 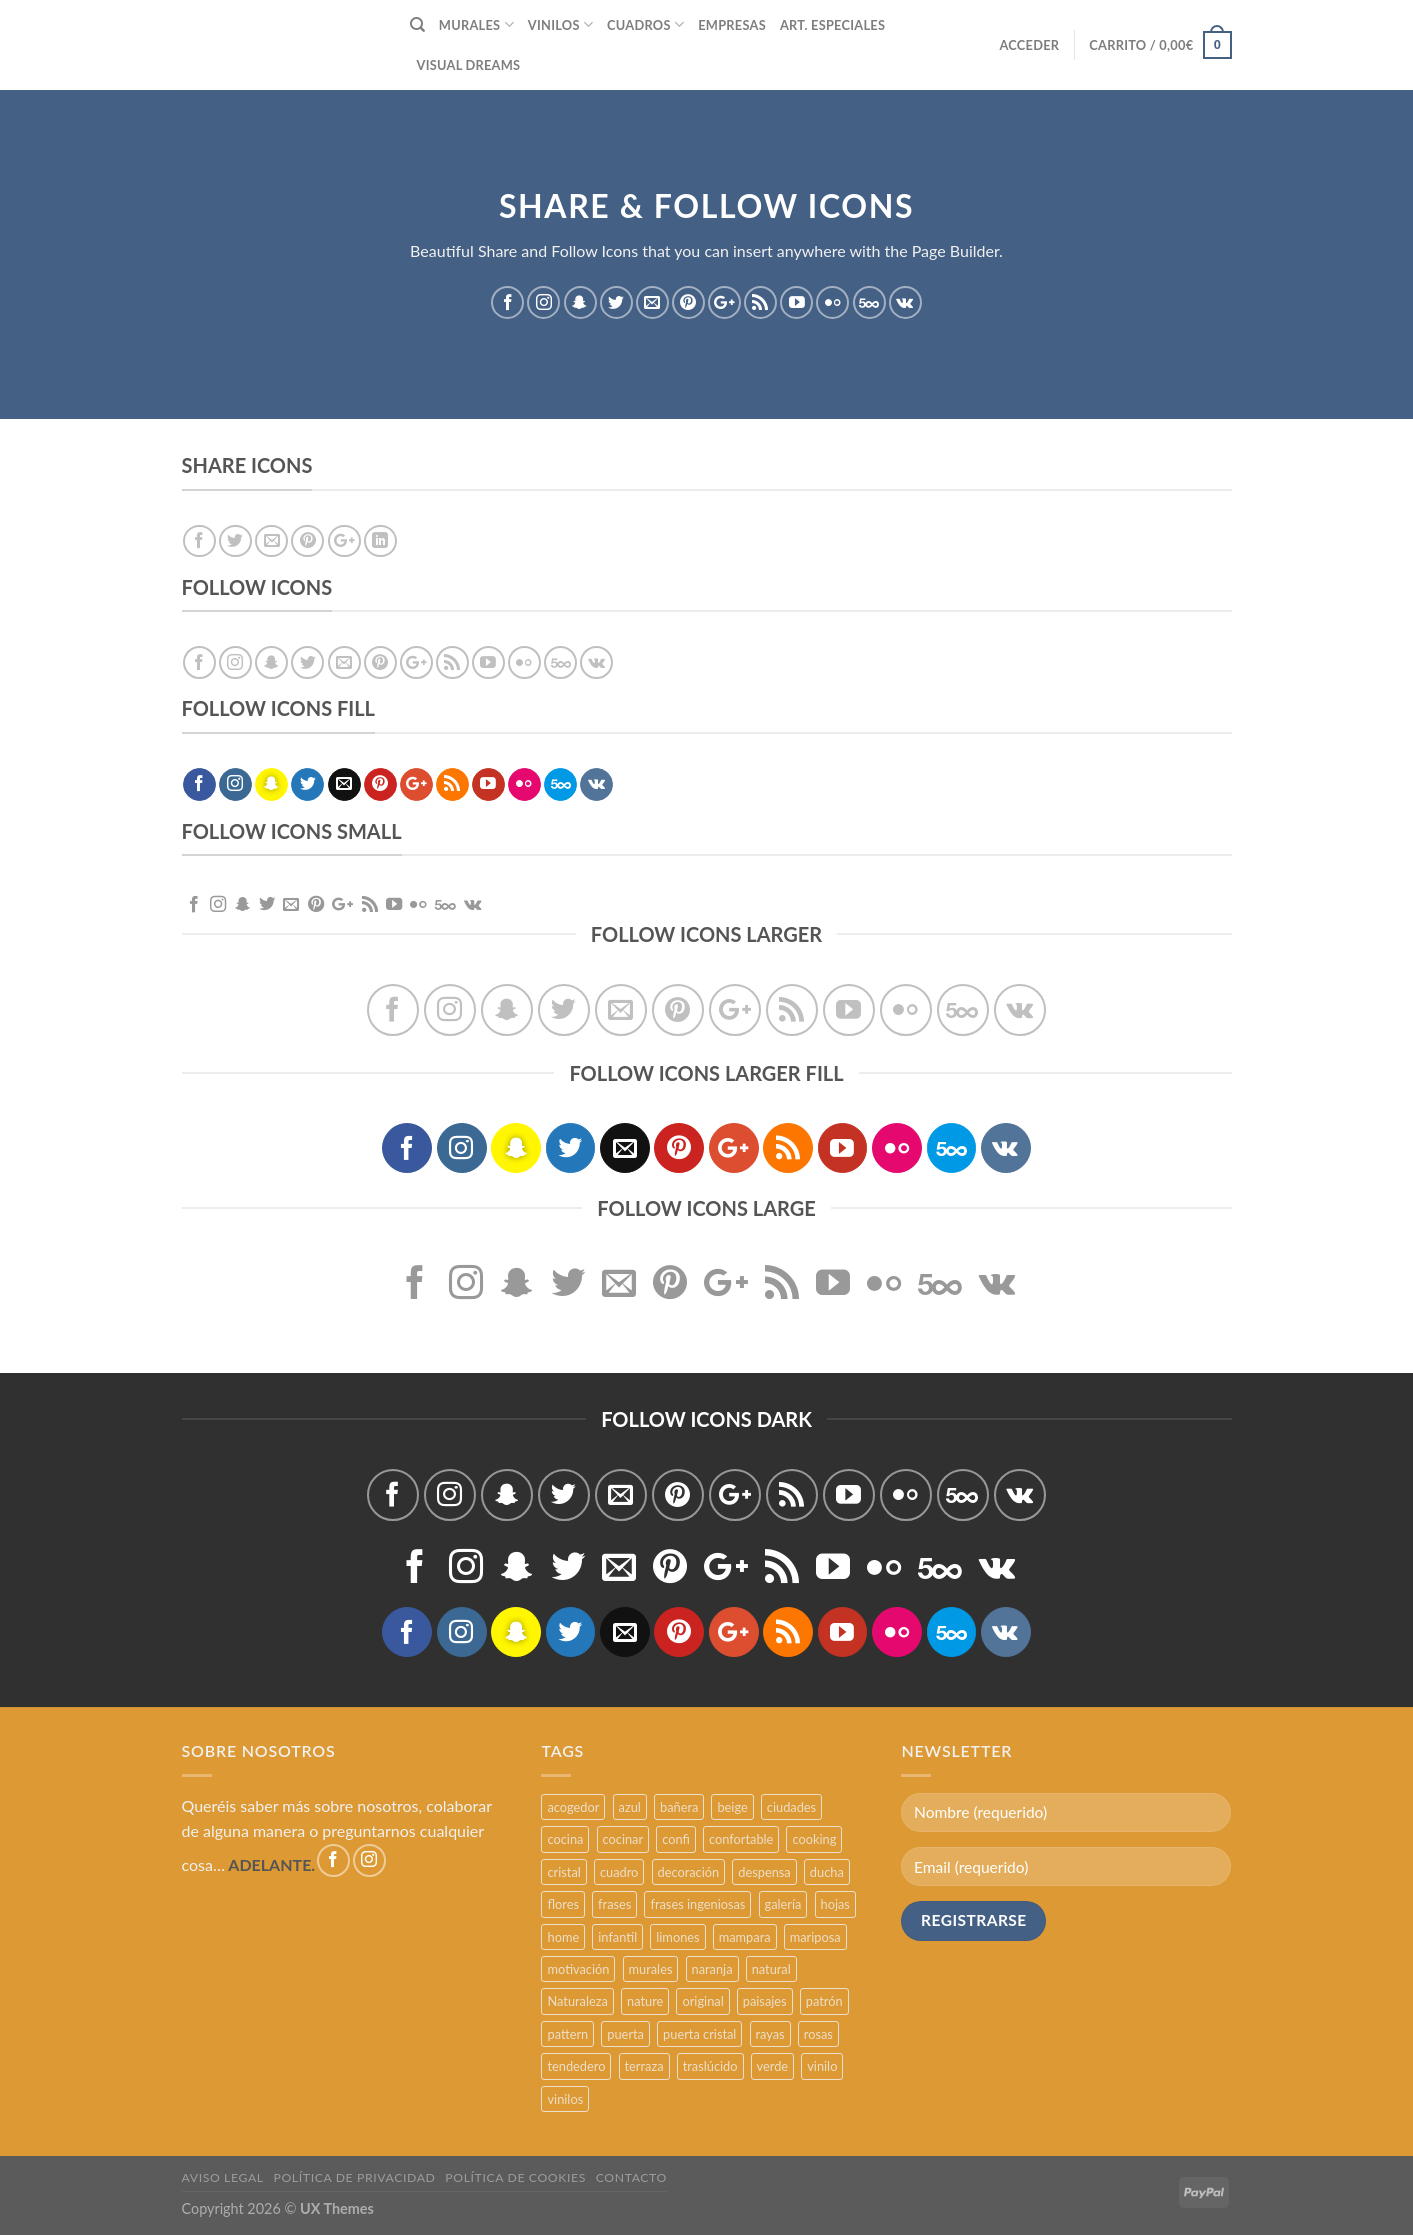 What do you see at coordinates (645, 24) in the screenshot?
I see `CUADROS` at bounding box center [645, 24].